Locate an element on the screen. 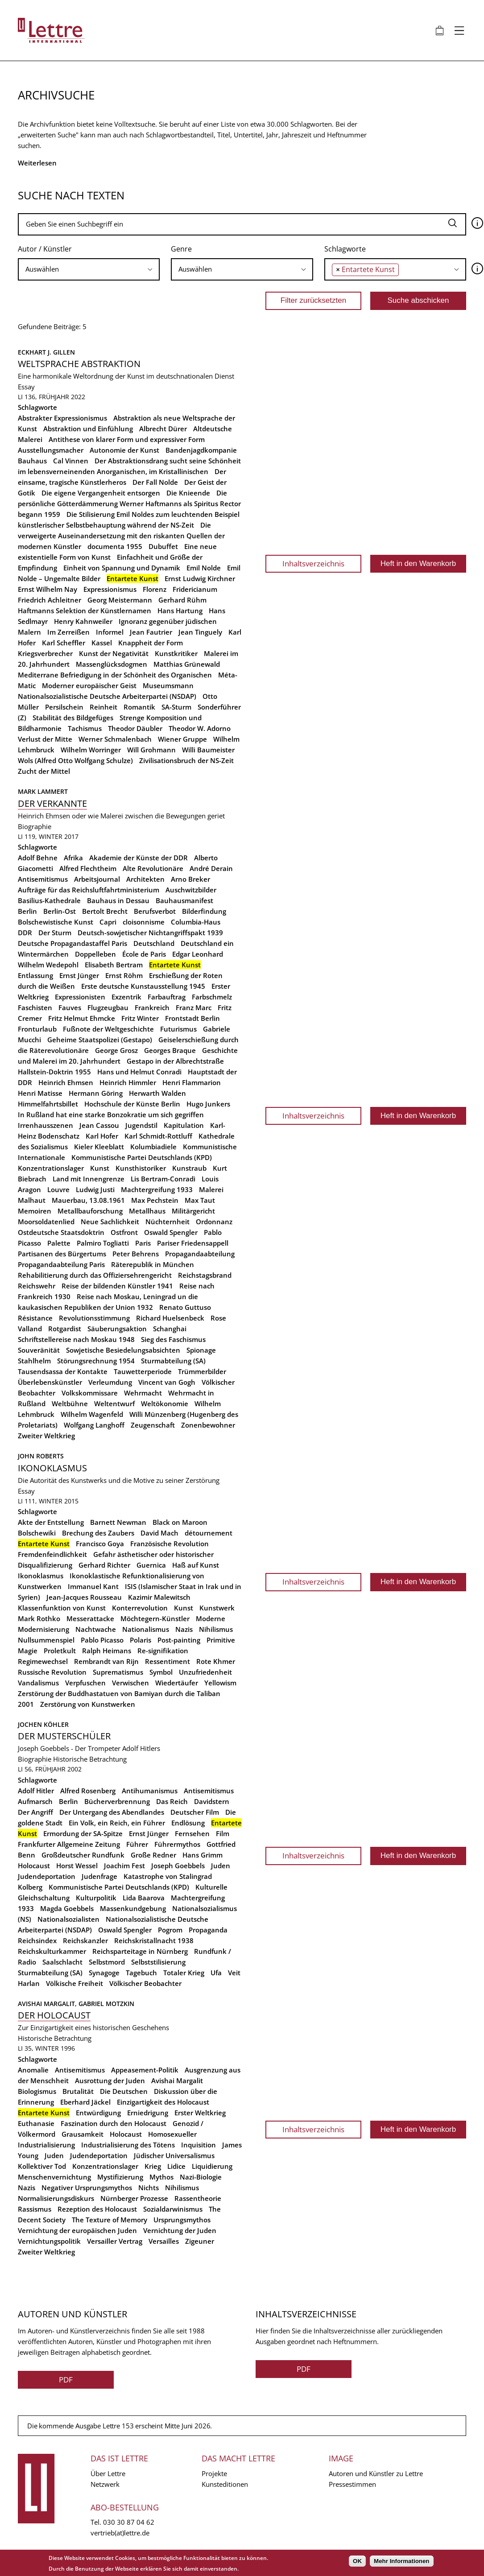 The width and height of the screenshot is (484, 2576). Autoren und Künstler zu Lettre is located at coordinates (376, 2473).